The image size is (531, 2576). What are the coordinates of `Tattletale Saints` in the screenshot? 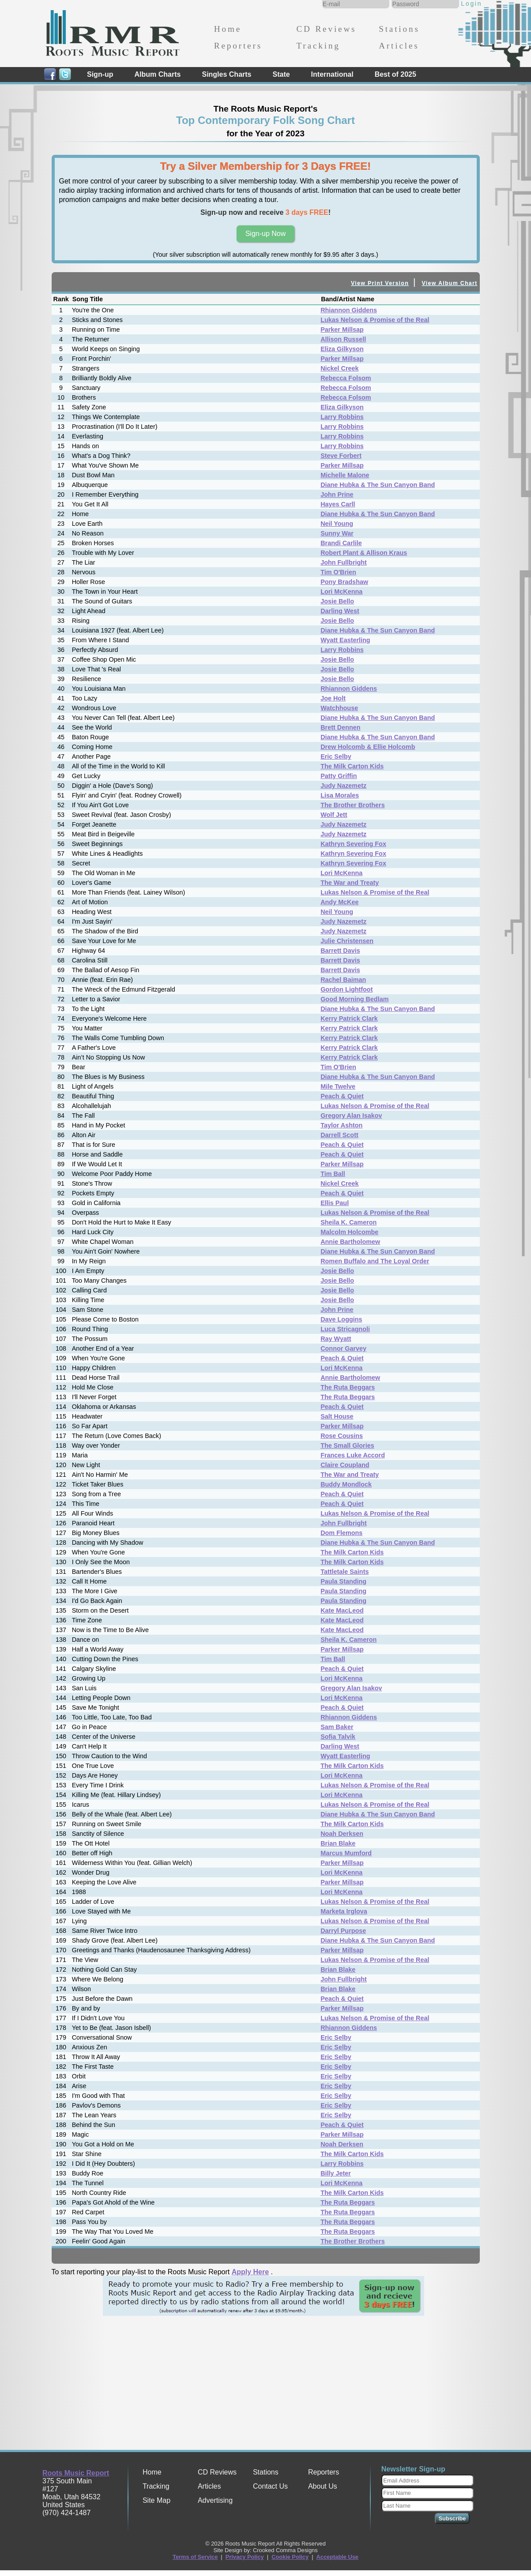 It's located at (344, 1571).